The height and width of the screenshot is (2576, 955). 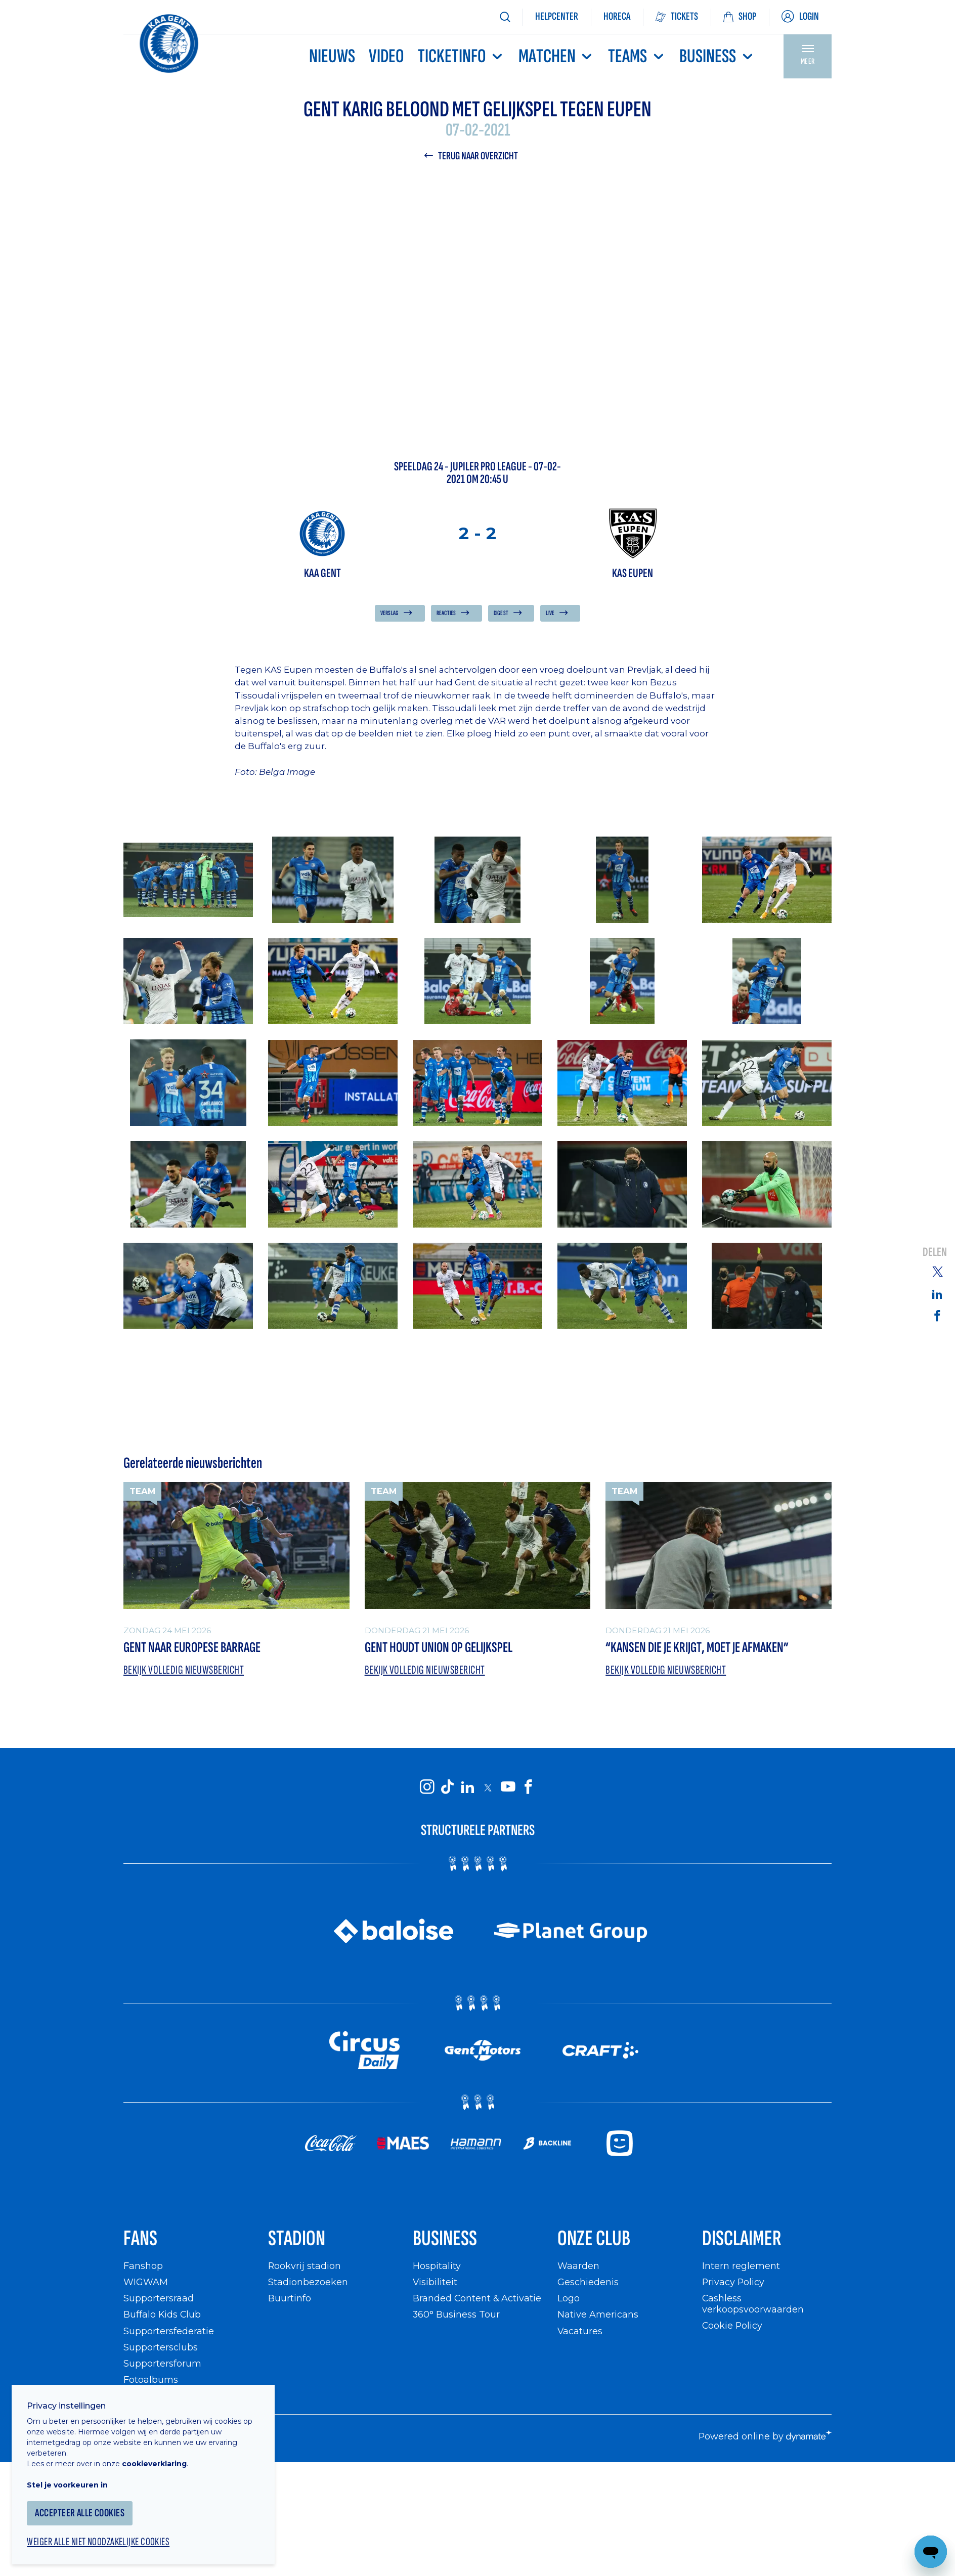 What do you see at coordinates (937, 1271) in the screenshot?
I see `[Share on Twitter]` at bounding box center [937, 1271].